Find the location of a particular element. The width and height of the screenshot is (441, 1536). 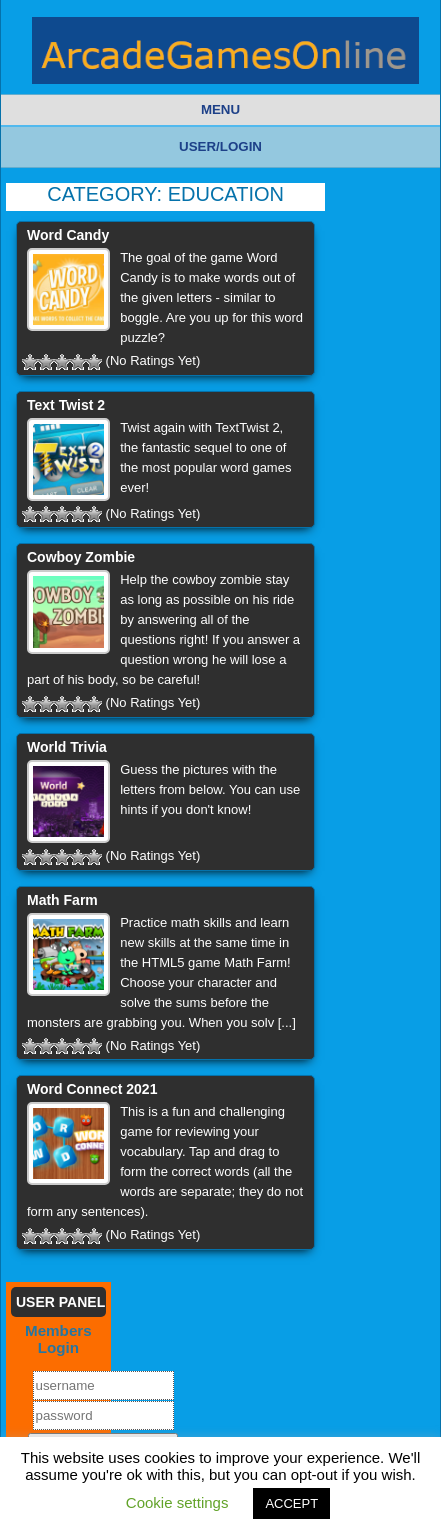

Menu is located at coordinates (220, 109).